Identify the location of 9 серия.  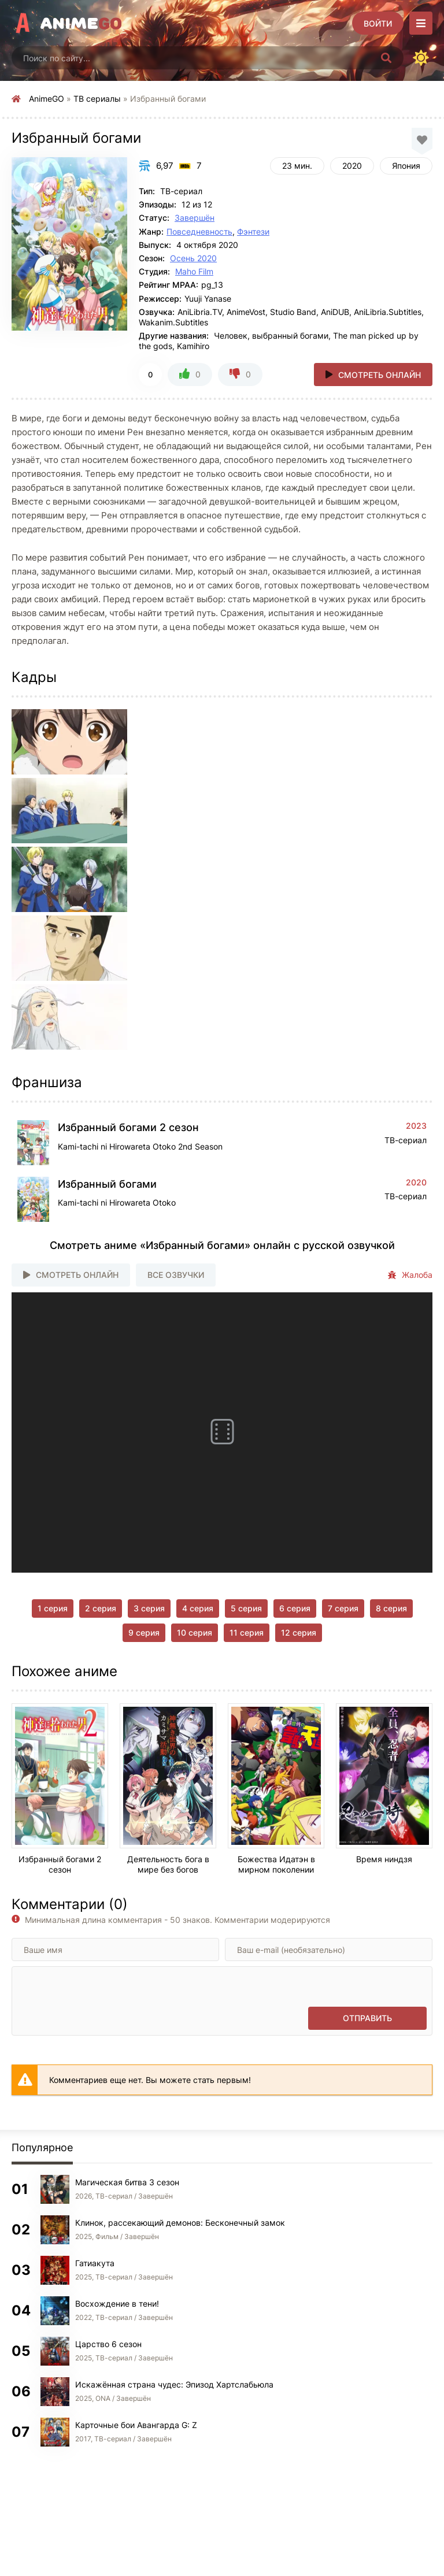
(144, 1632).